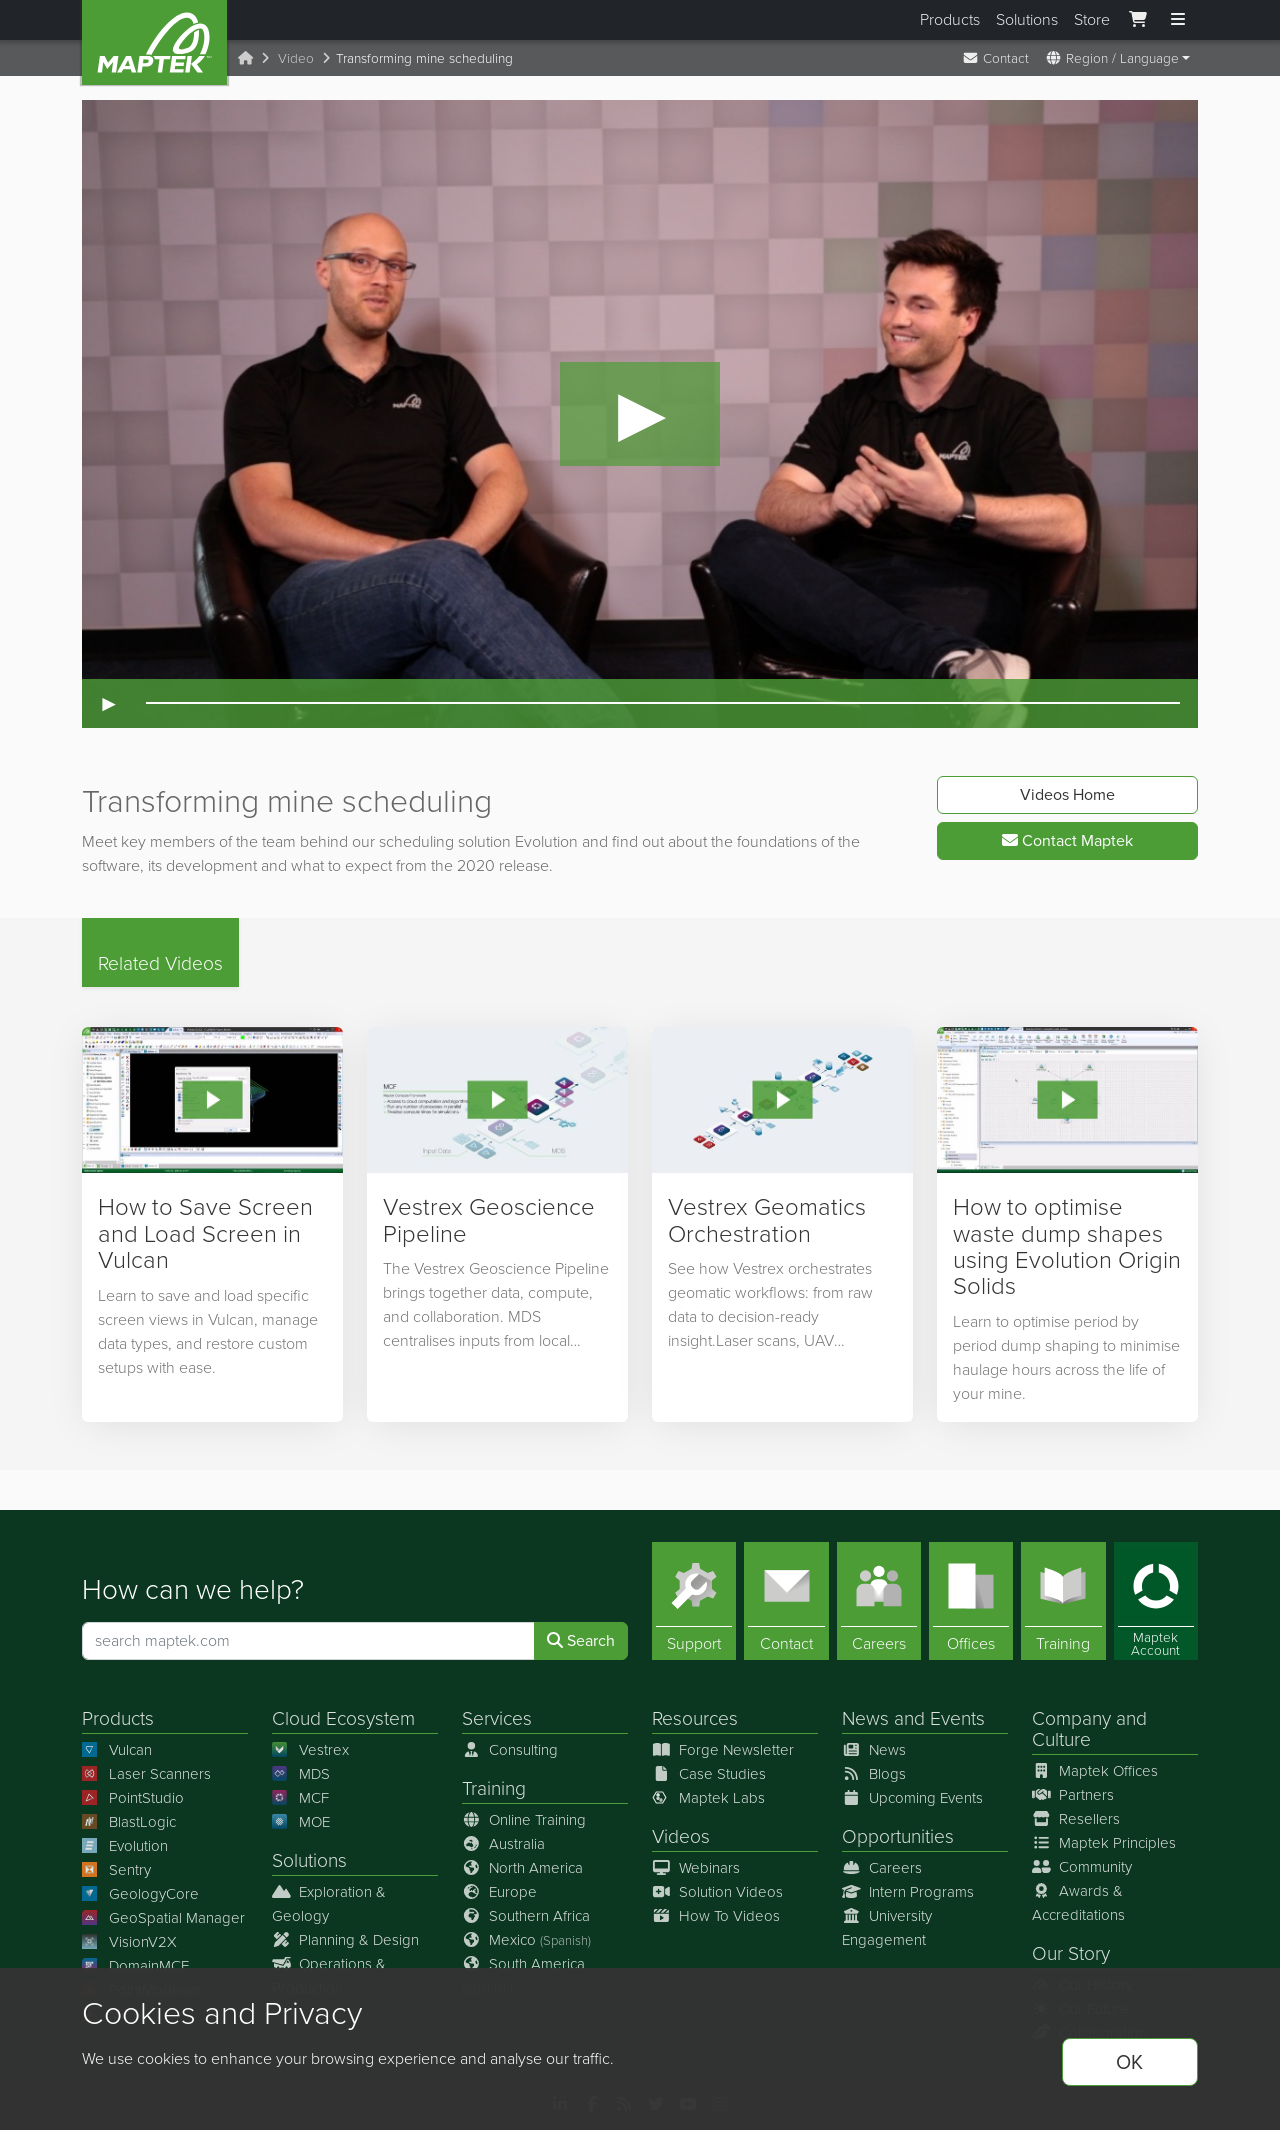 Image resolution: width=1280 pixels, height=2130 pixels. I want to click on Store, so click(1092, 19).